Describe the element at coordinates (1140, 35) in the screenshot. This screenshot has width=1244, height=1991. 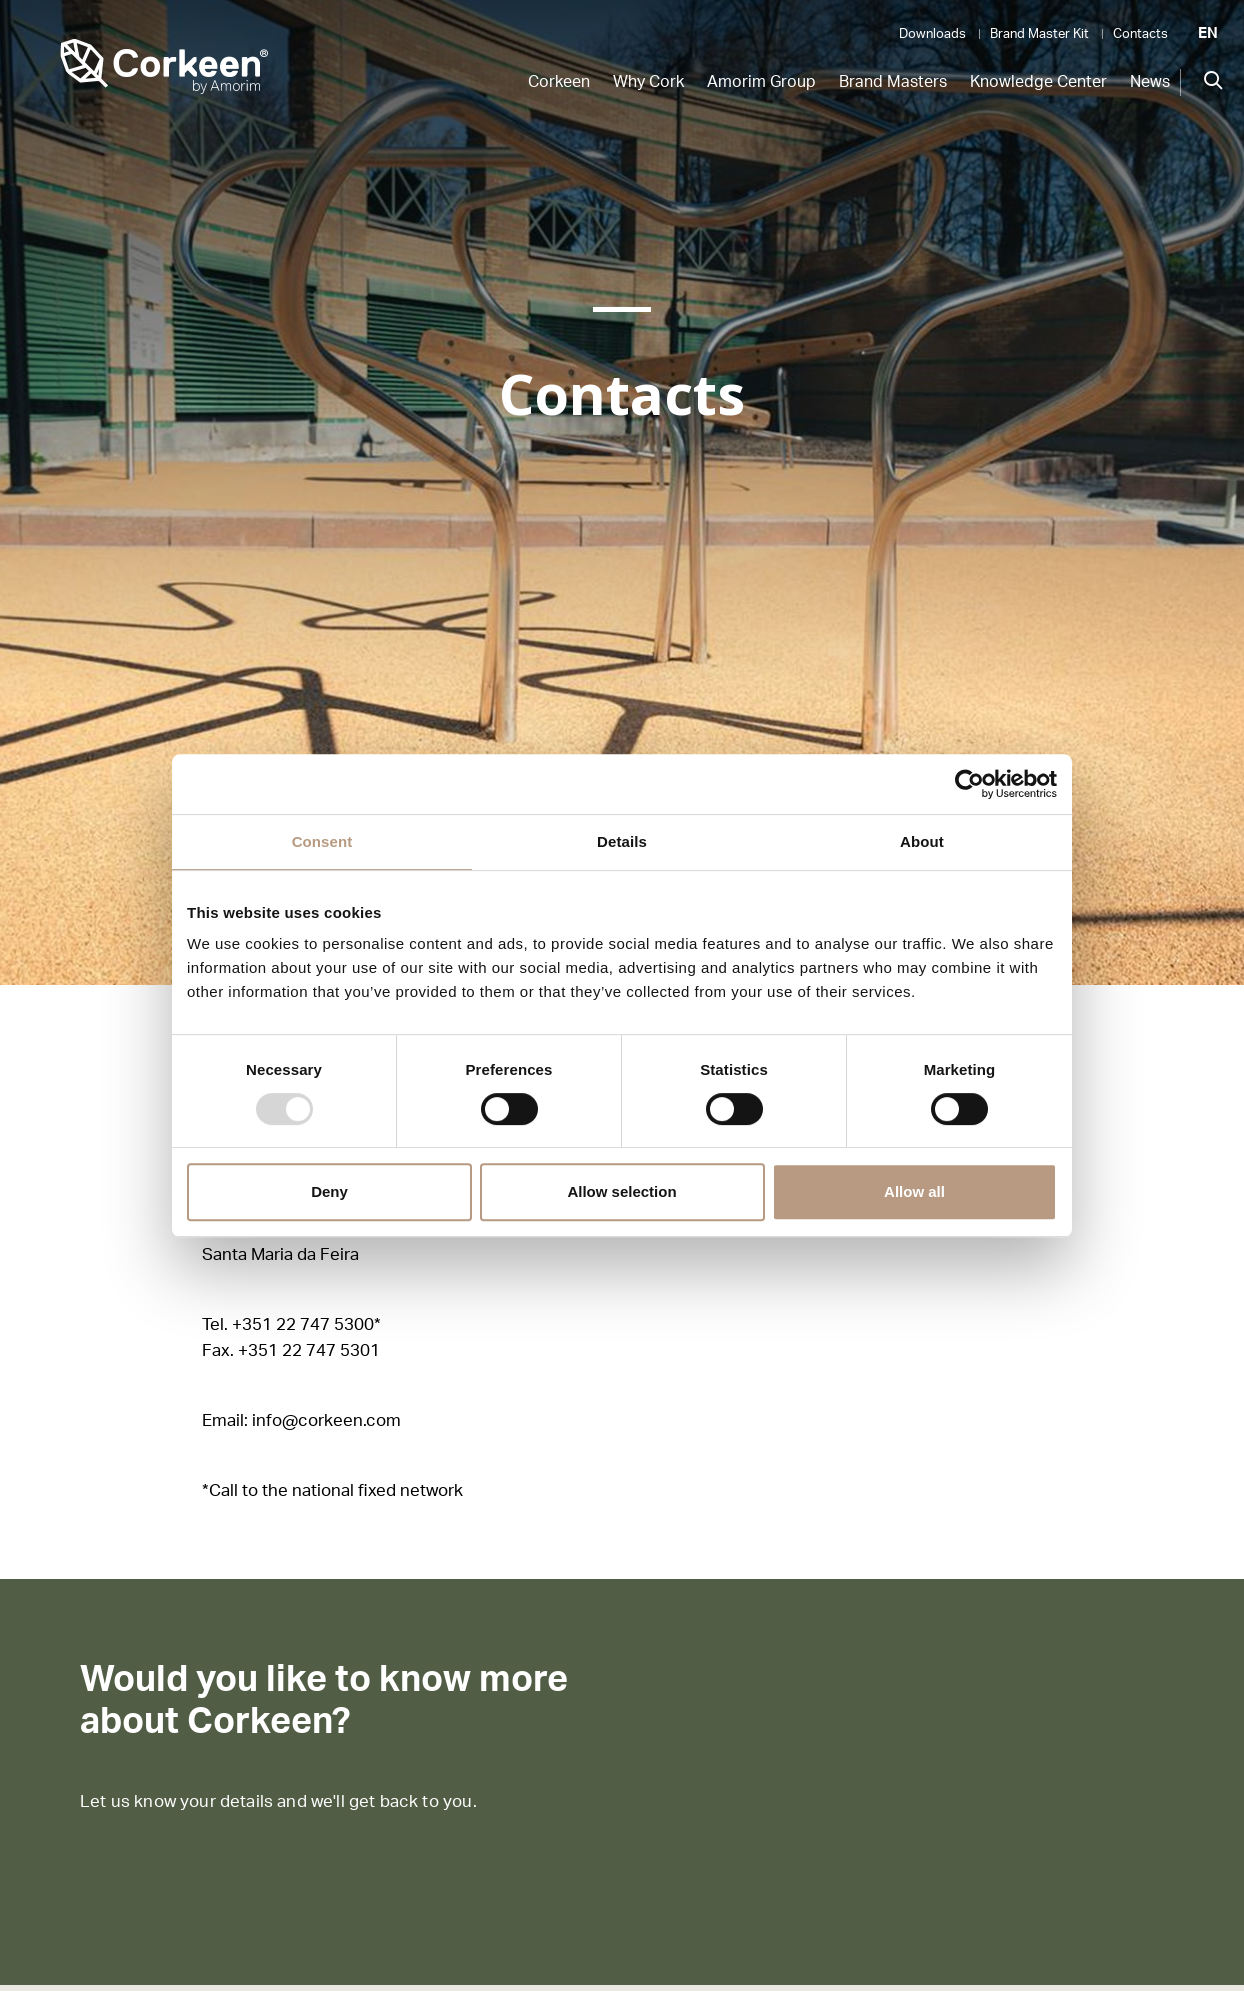
I see `Contacts` at that location.